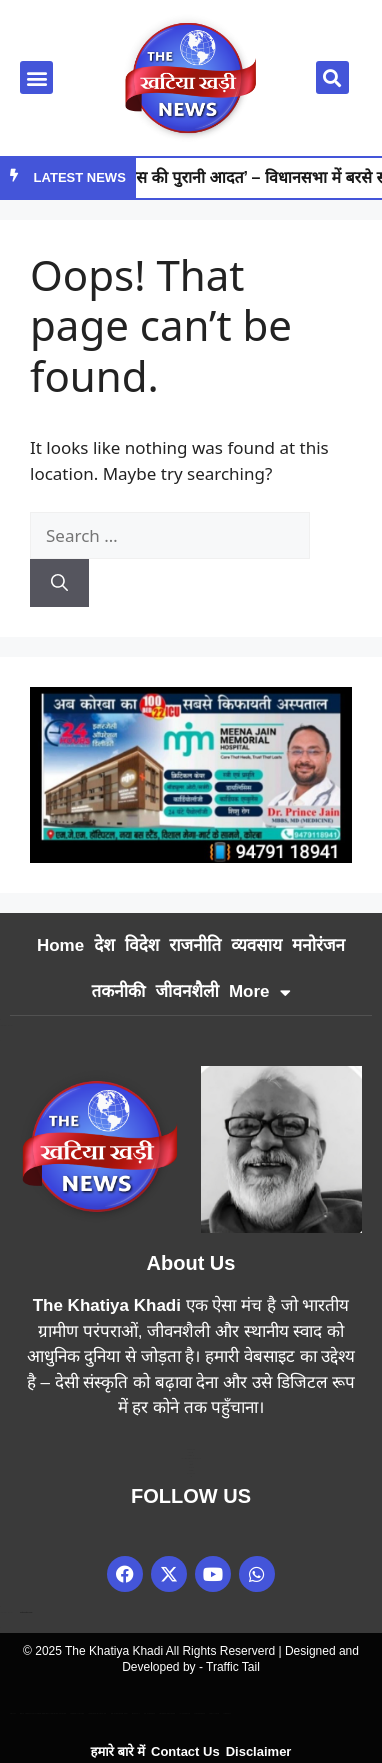  I want to click on Link Dot, so click(191, 1461).